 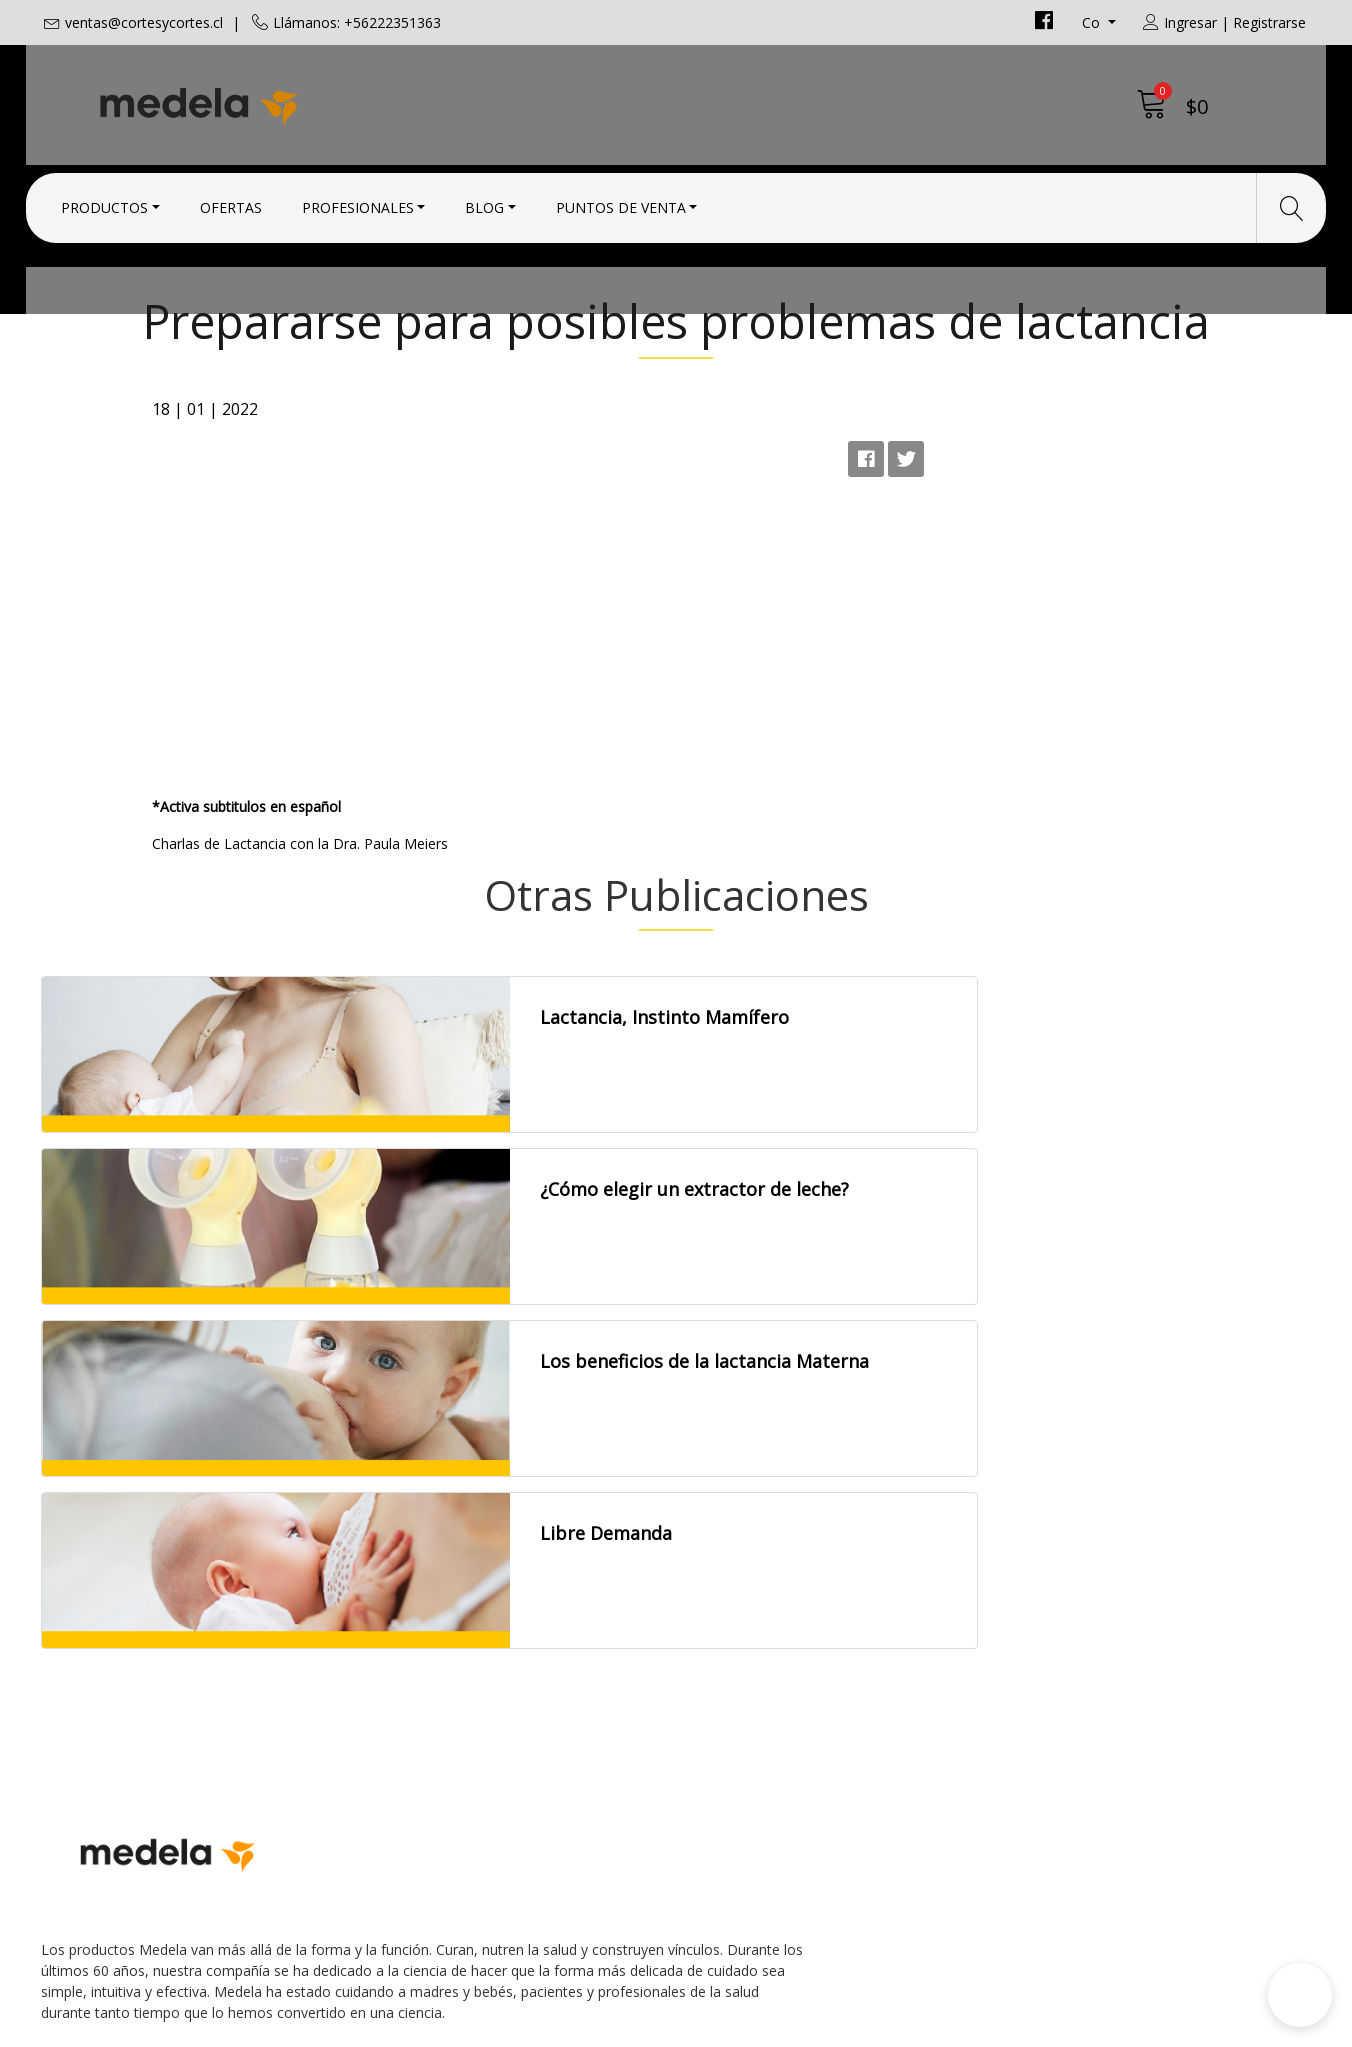 I want to click on Puntos de Venta, so click(x=621, y=202).